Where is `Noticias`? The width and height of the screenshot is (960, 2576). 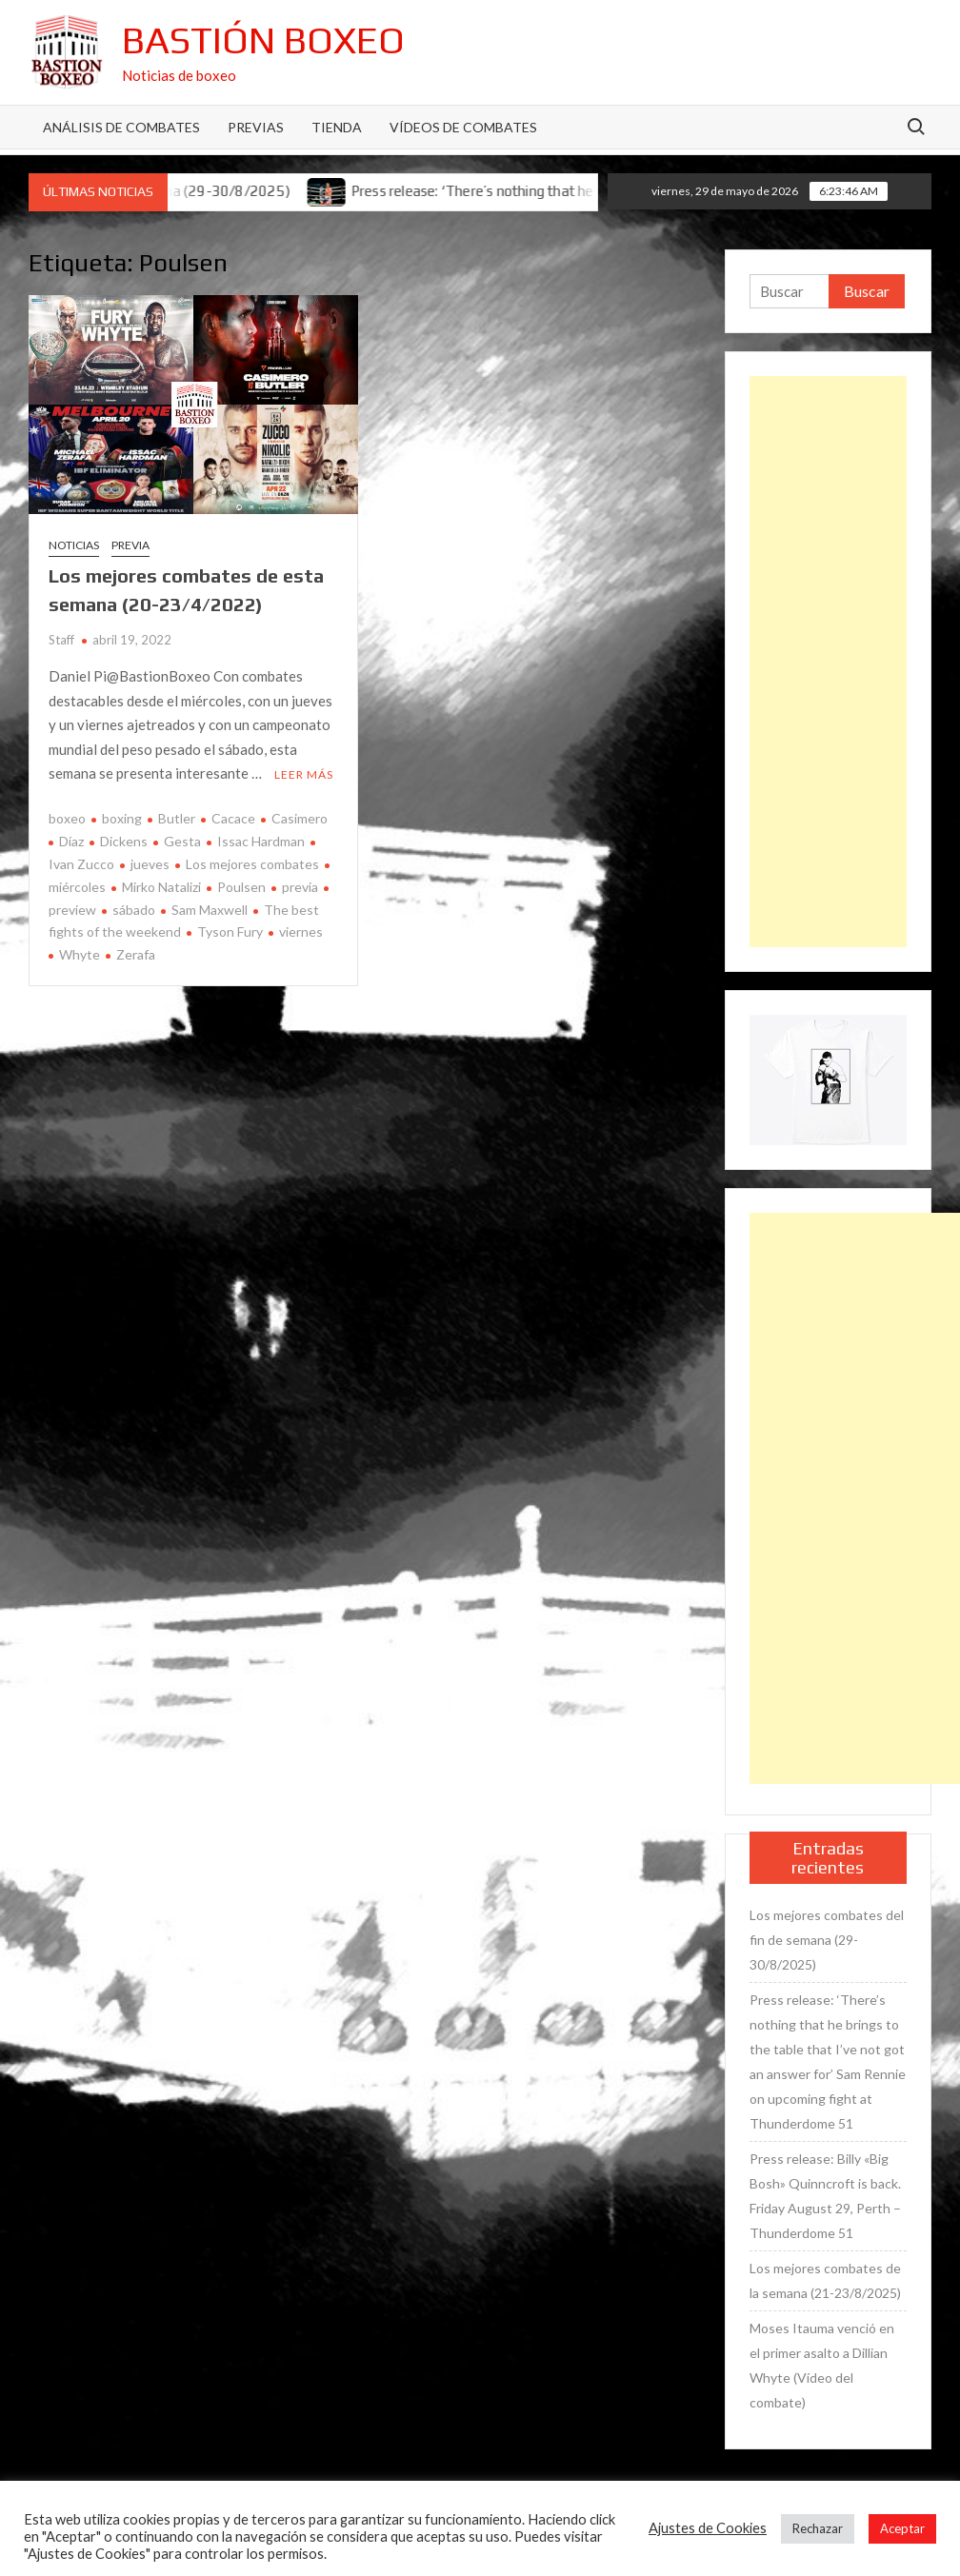 Noticias is located at coordinates (74, 545).